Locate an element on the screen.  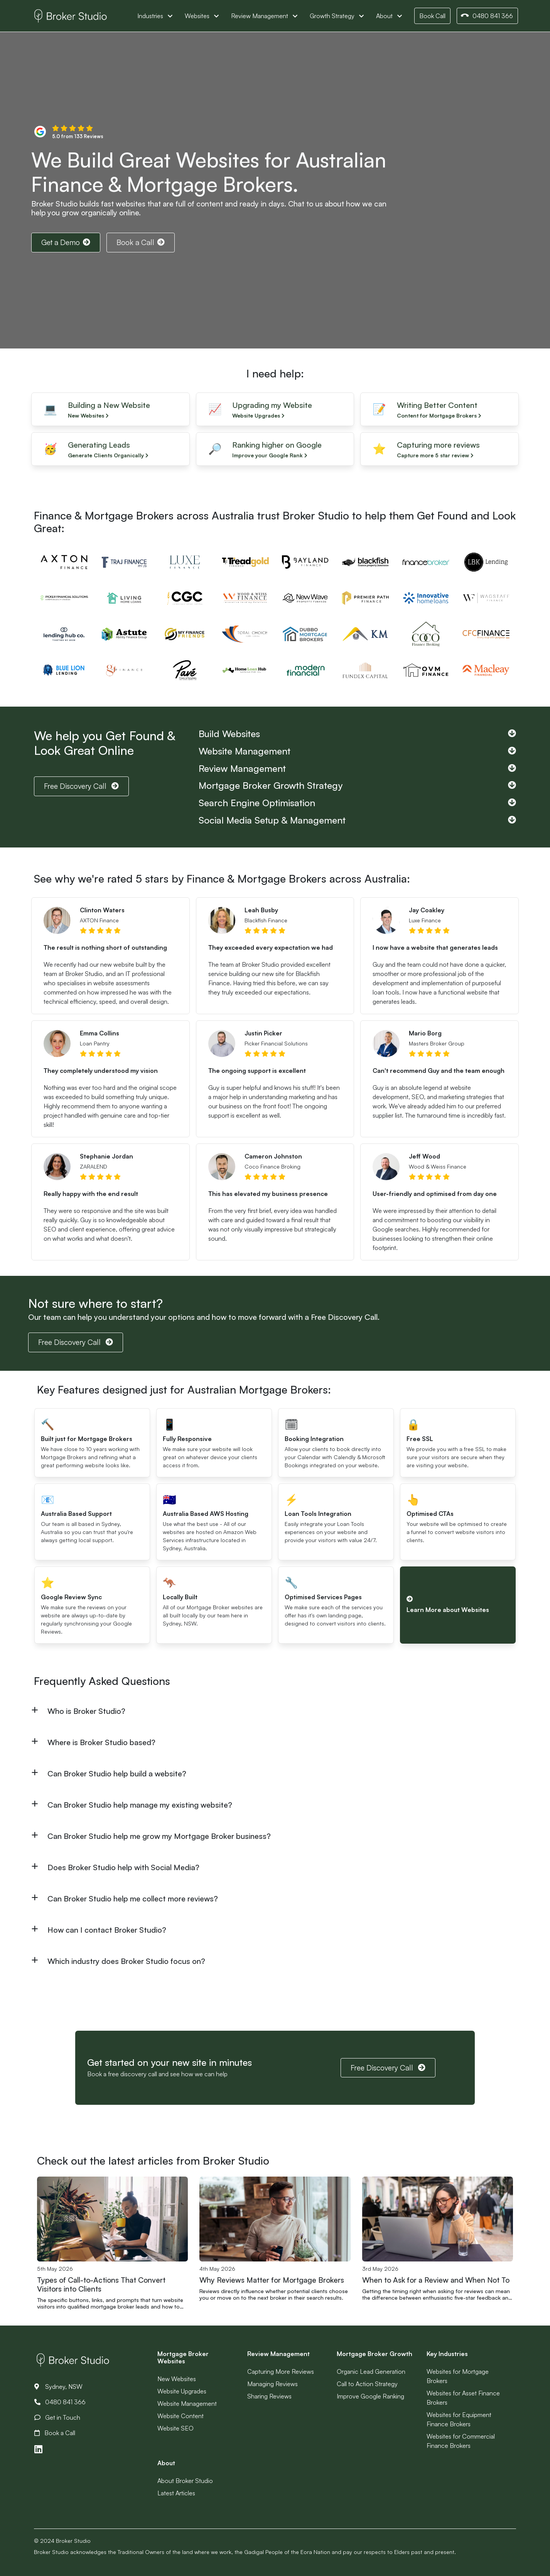
Website SEO is located at coordinates (175, 2428).